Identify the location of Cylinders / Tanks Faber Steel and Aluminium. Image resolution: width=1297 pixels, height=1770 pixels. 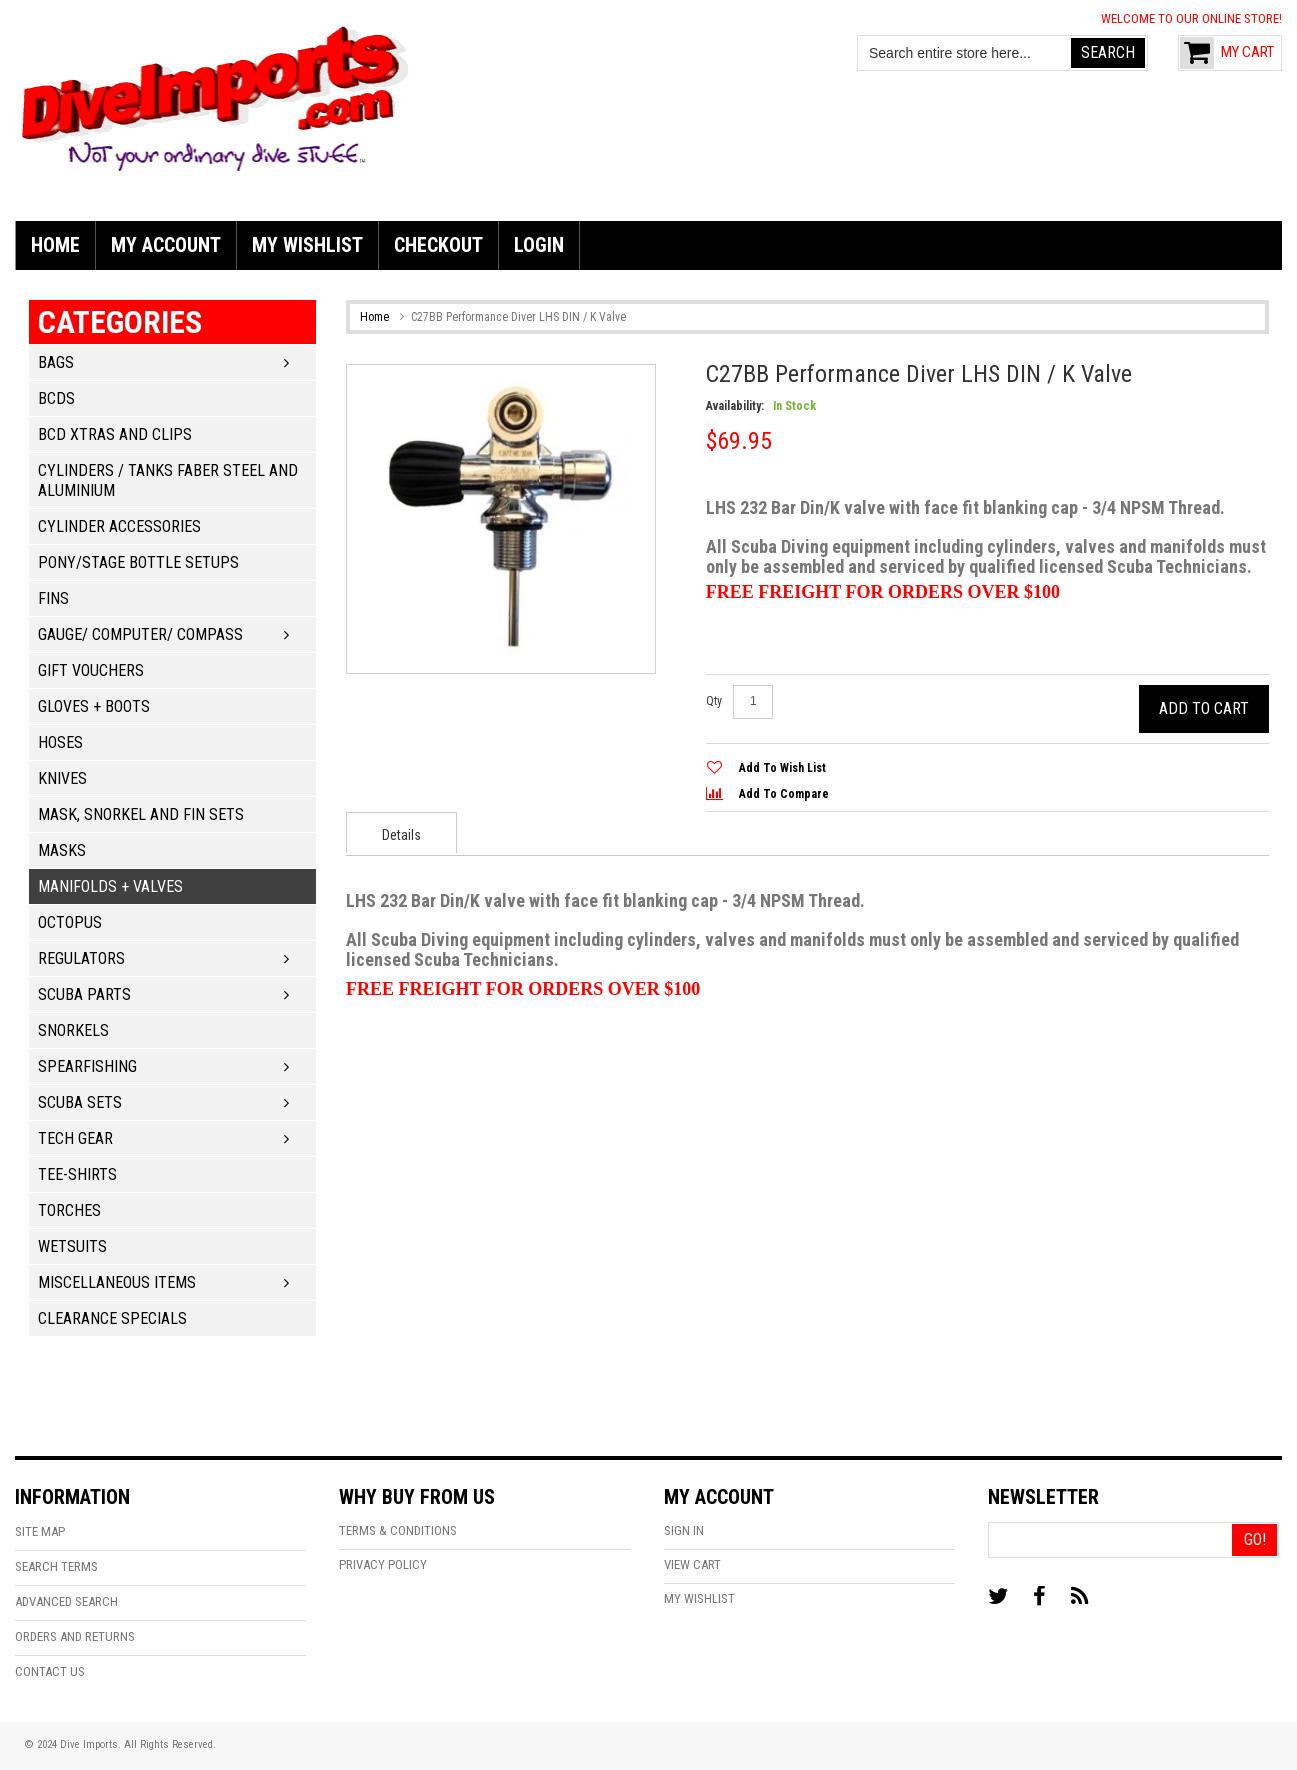
(168, 480).